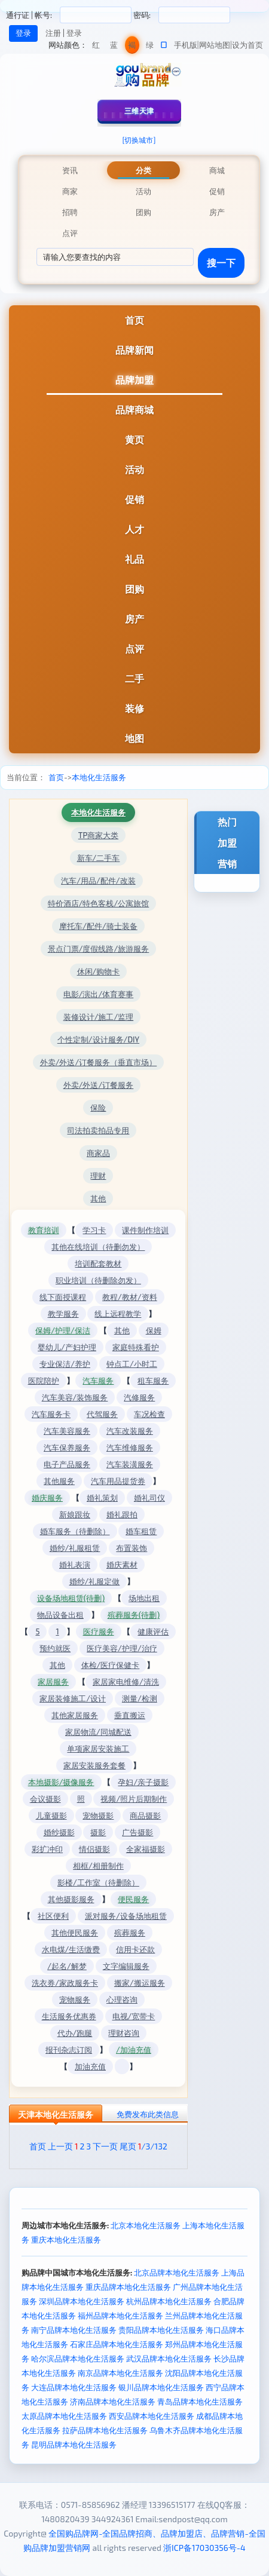 The height and width of the screenshot is (2576, 269). What do you see at coordinates (145, 1849) in the screenshot?
I see `全家福摄影` at bounding box center [145, 1849].